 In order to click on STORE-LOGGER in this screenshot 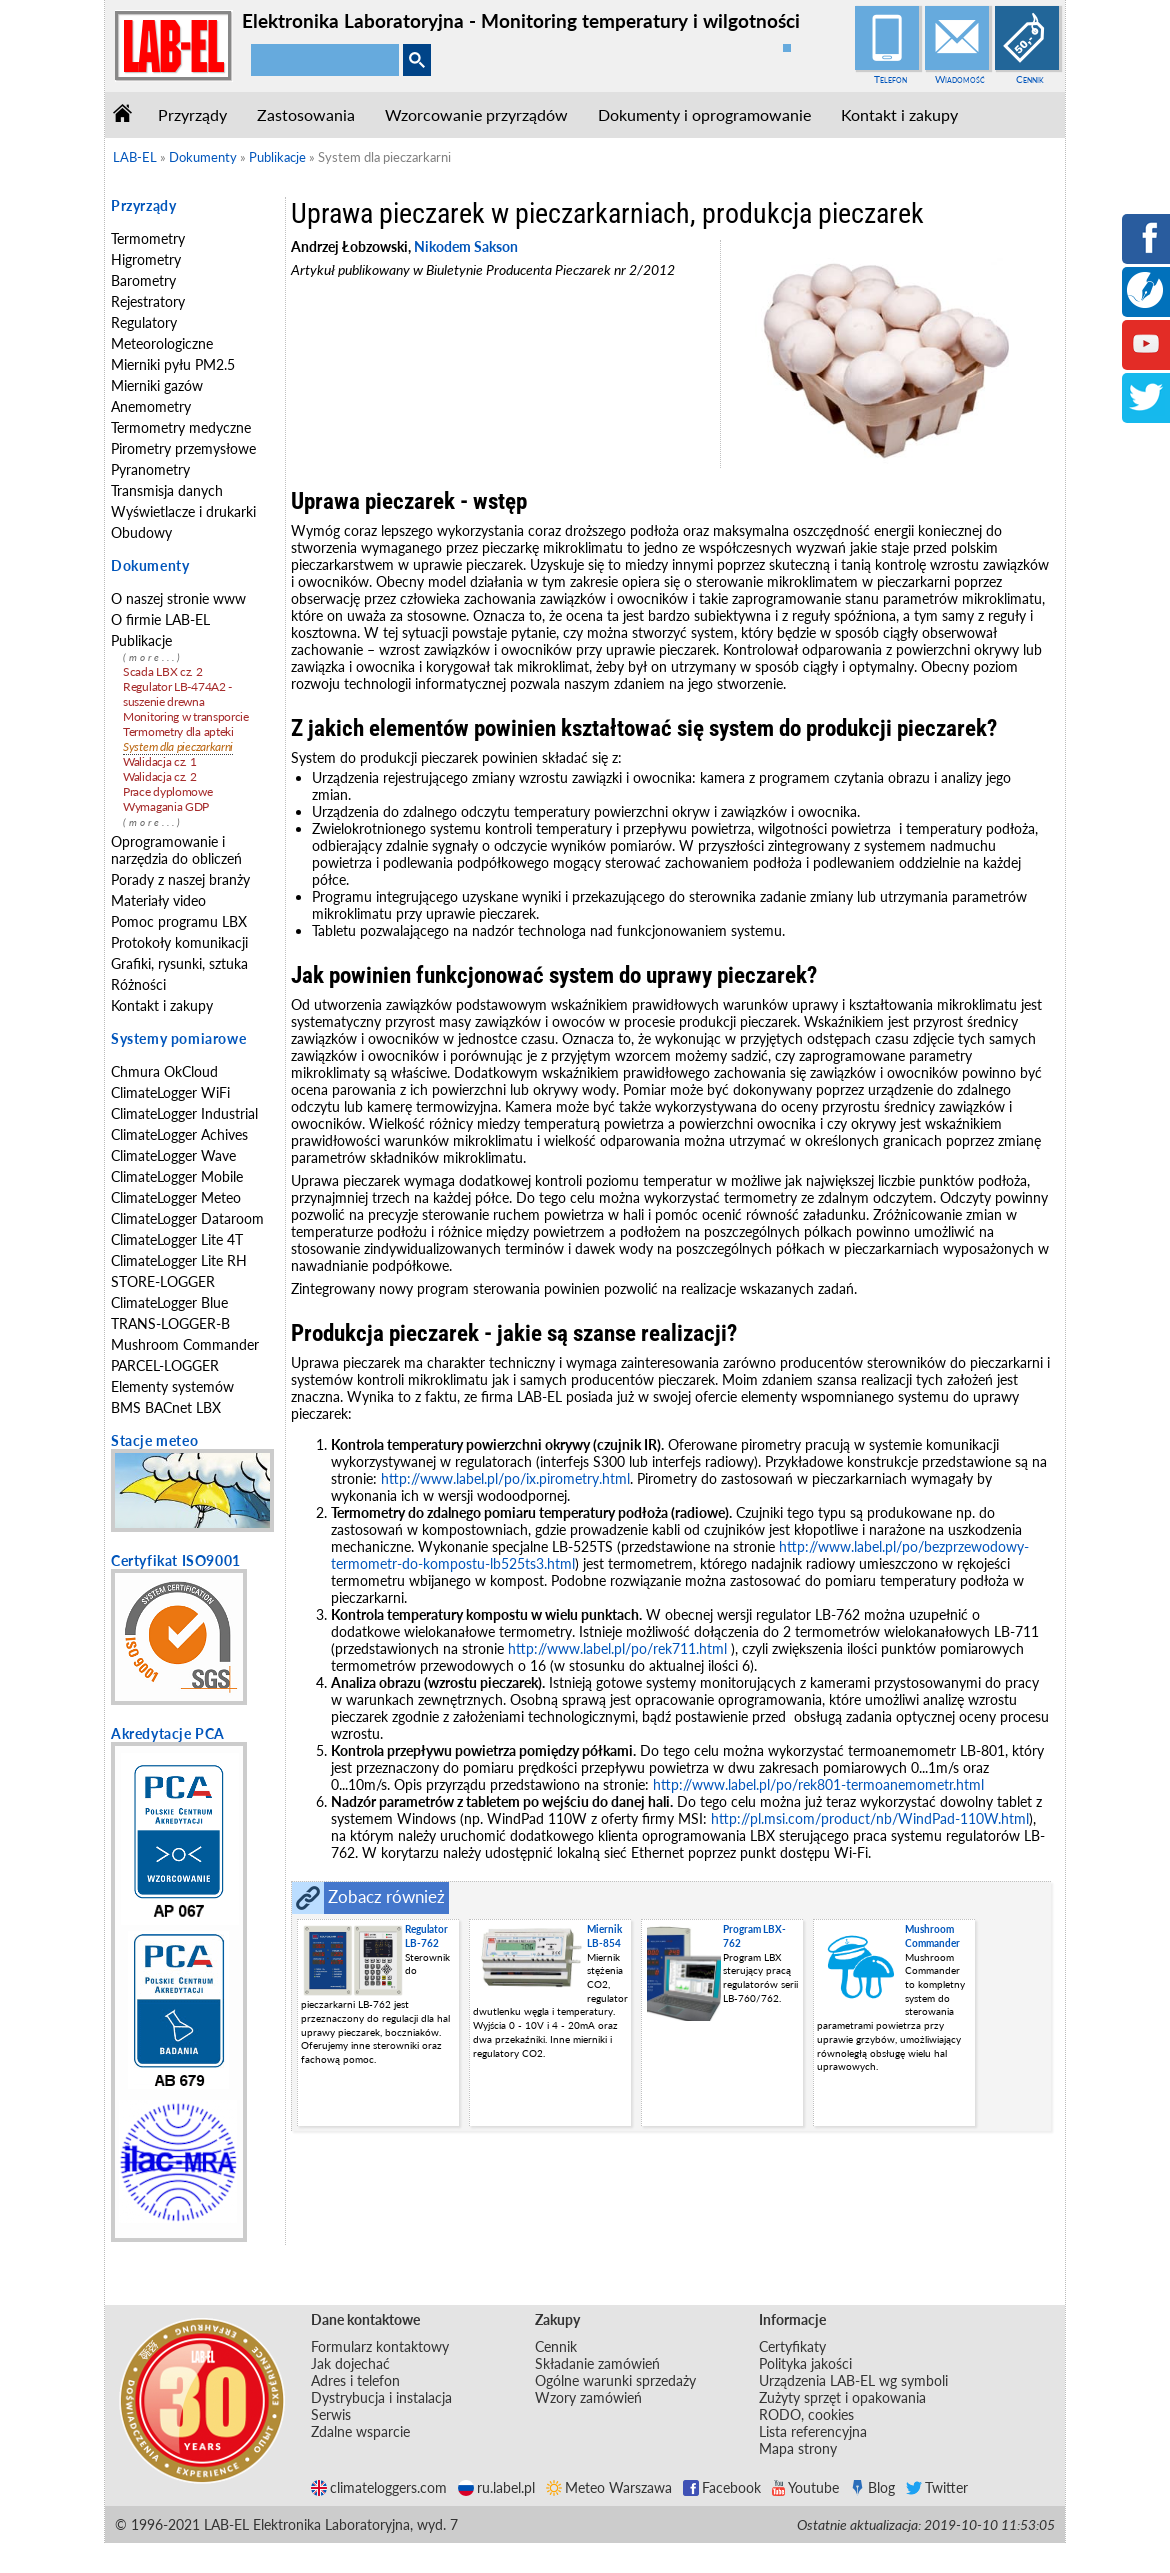, I will do `click(163, 1281)`.